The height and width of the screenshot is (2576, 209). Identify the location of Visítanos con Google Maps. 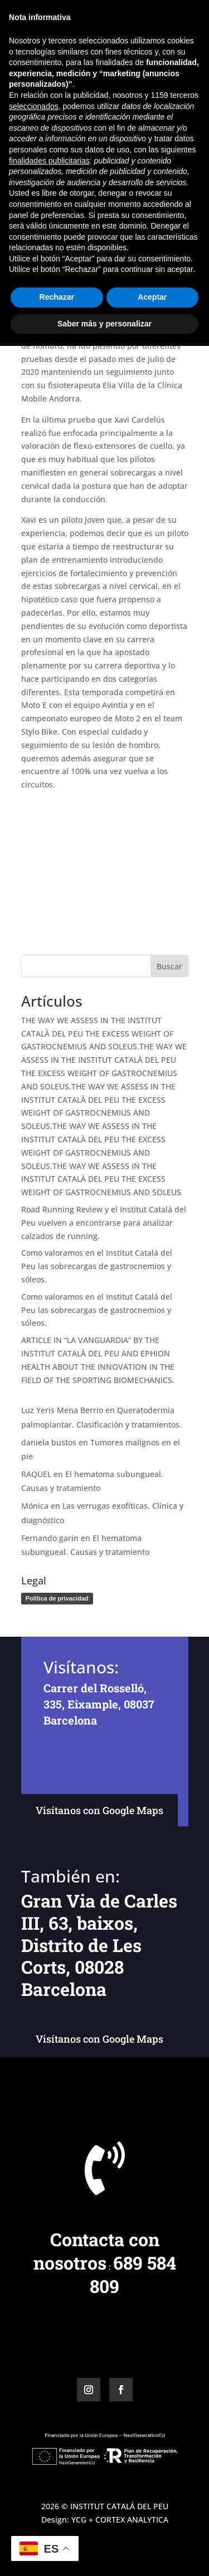
(99, 1810).